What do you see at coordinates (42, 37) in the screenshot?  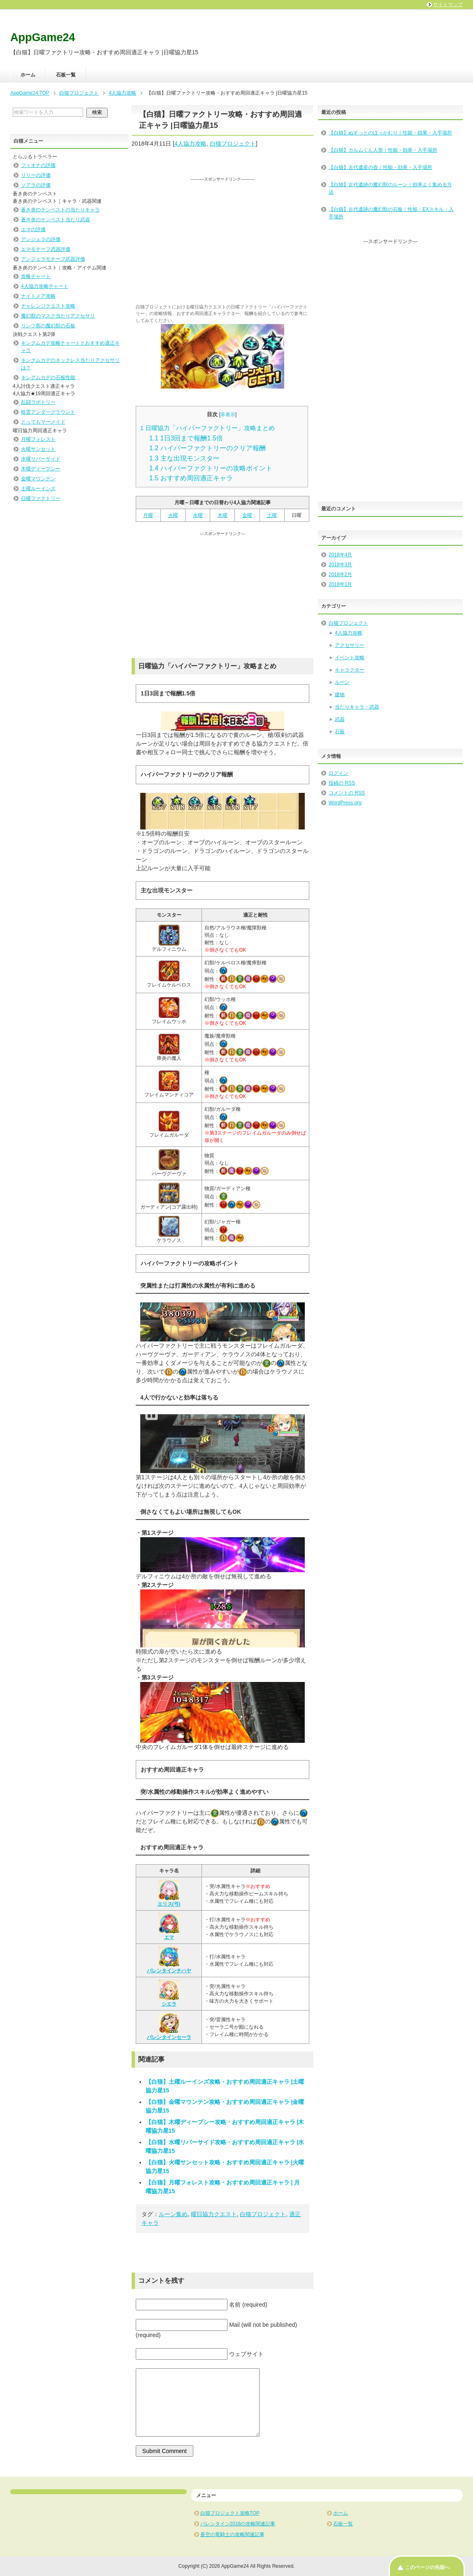 I see `AppGame24` at bounding box center [42, 37].